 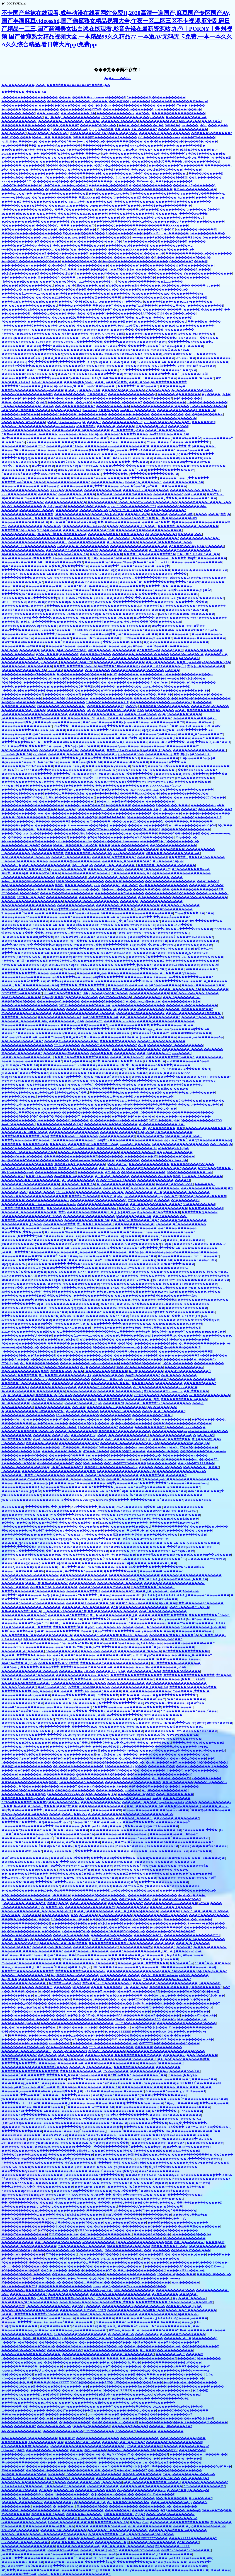 I want to click on �й���Ů����ëƬ��ѻ���, so click(x=80, y=2222).